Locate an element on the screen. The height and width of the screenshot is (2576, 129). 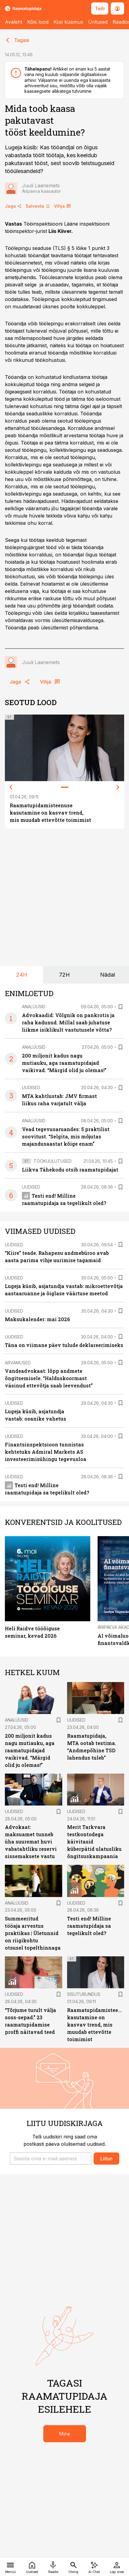
200 miljonit kadus nagu mutiauku, aga raamatupidajad vaikivad. “Märgid olid ju olemas!” is located at coordinates (64, 1062).